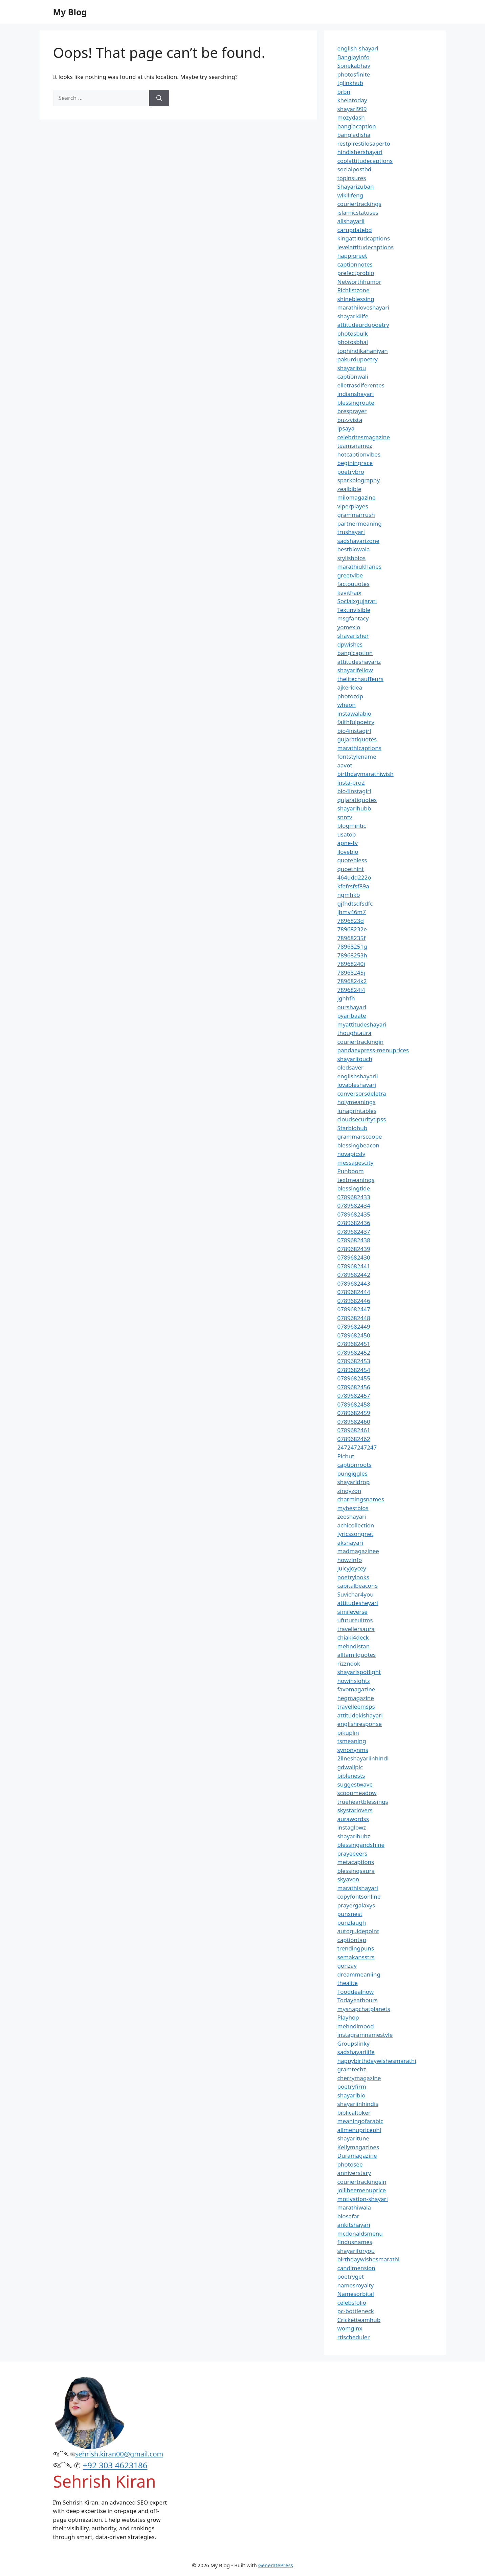  What do you see at coordinates (349, 1560) in the screenshot?
I see `howzinfo` at bounding box center [349, 1560].